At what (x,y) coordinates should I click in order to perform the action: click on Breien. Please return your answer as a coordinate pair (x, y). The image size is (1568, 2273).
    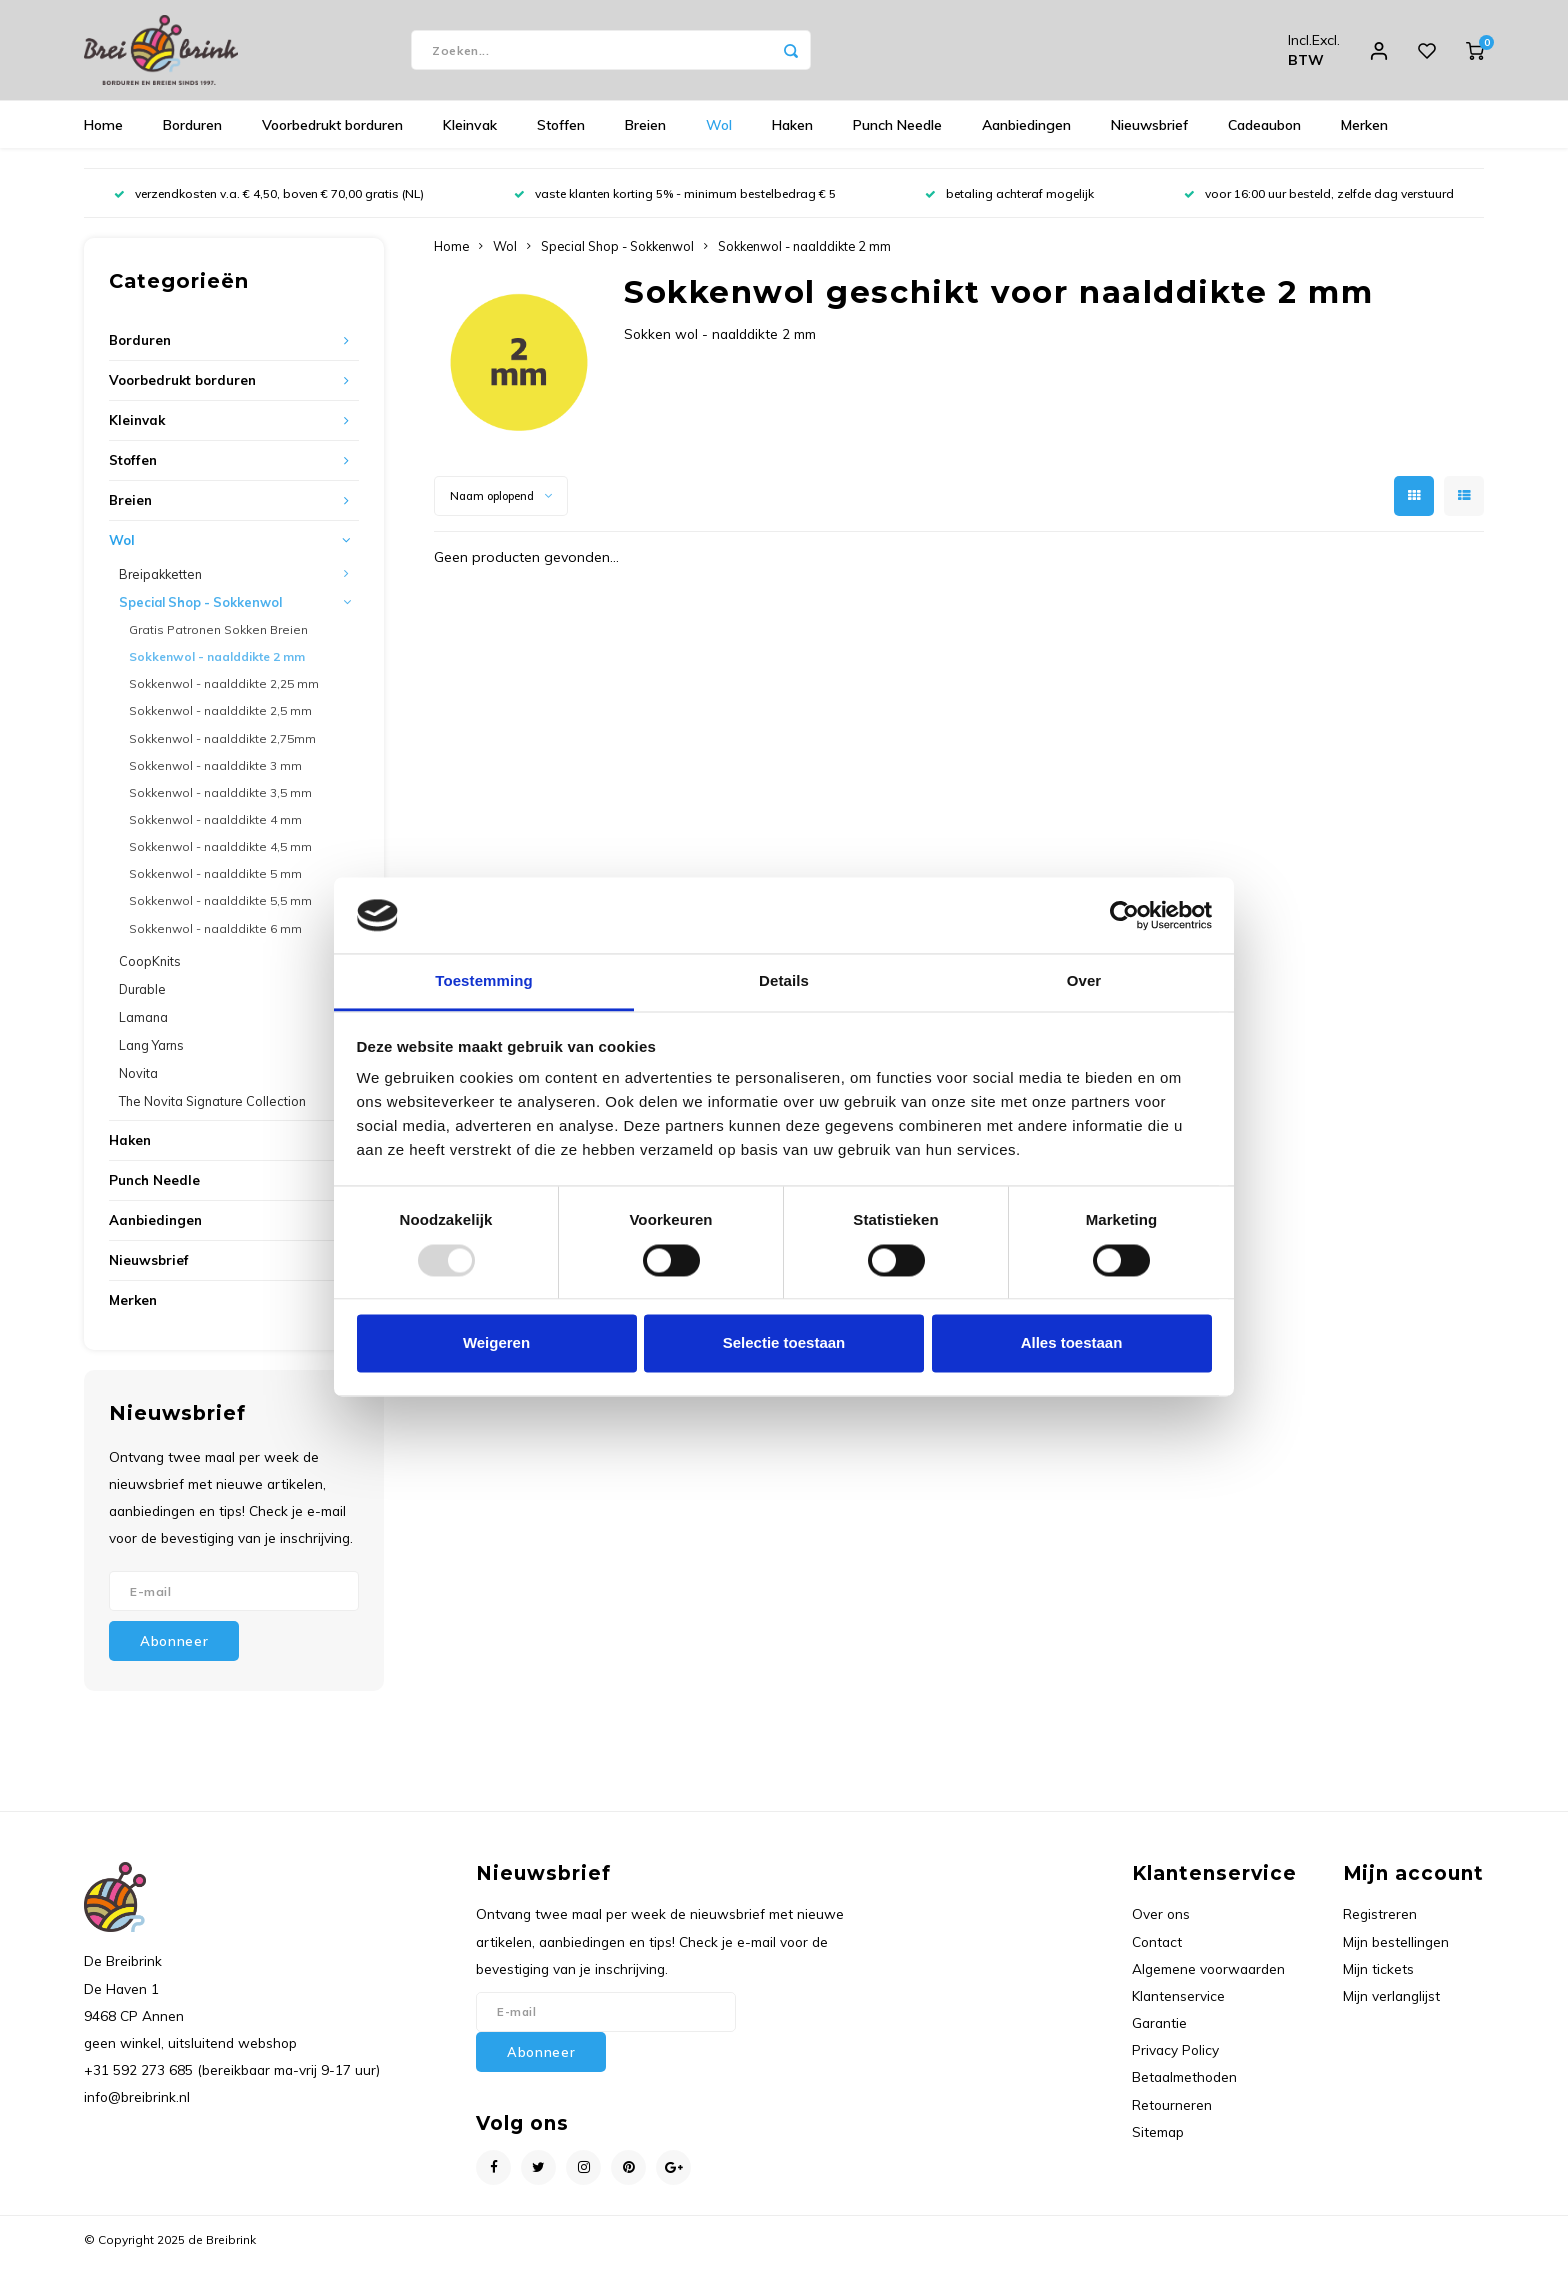
    Looking at the image, I should click on (645, 135).